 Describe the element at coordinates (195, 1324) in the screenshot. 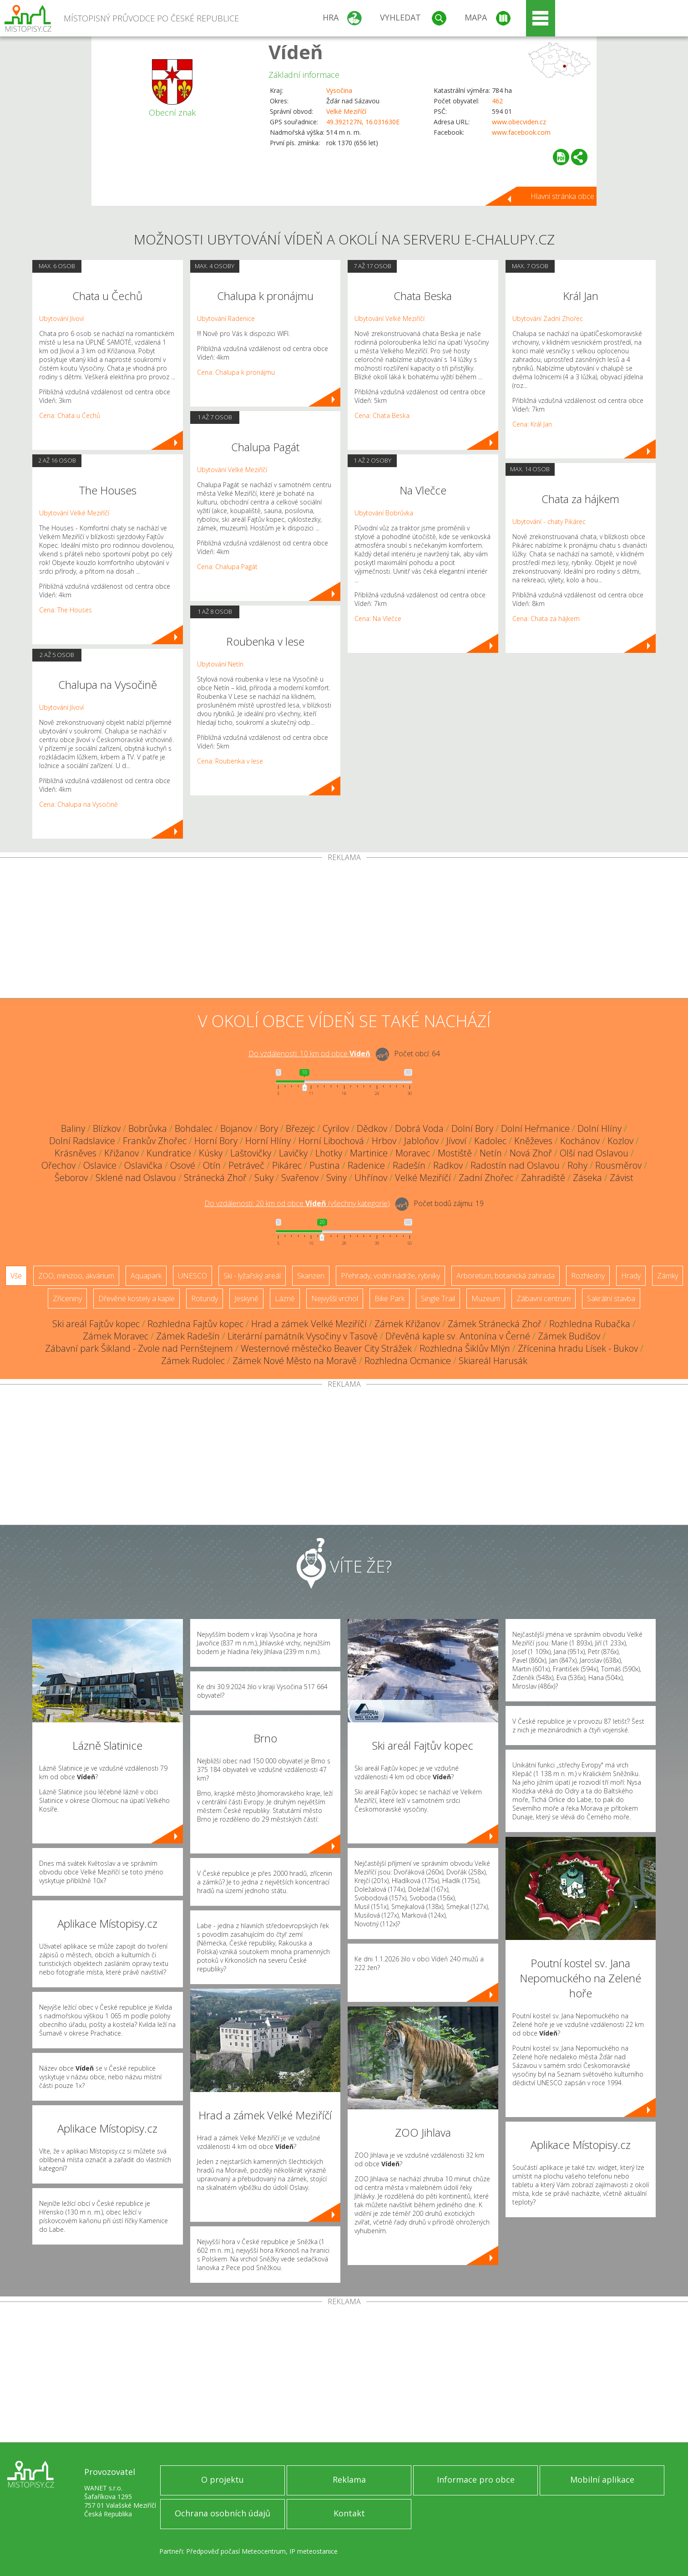

I see `Rozhledna Fajtův kopec` at that location.